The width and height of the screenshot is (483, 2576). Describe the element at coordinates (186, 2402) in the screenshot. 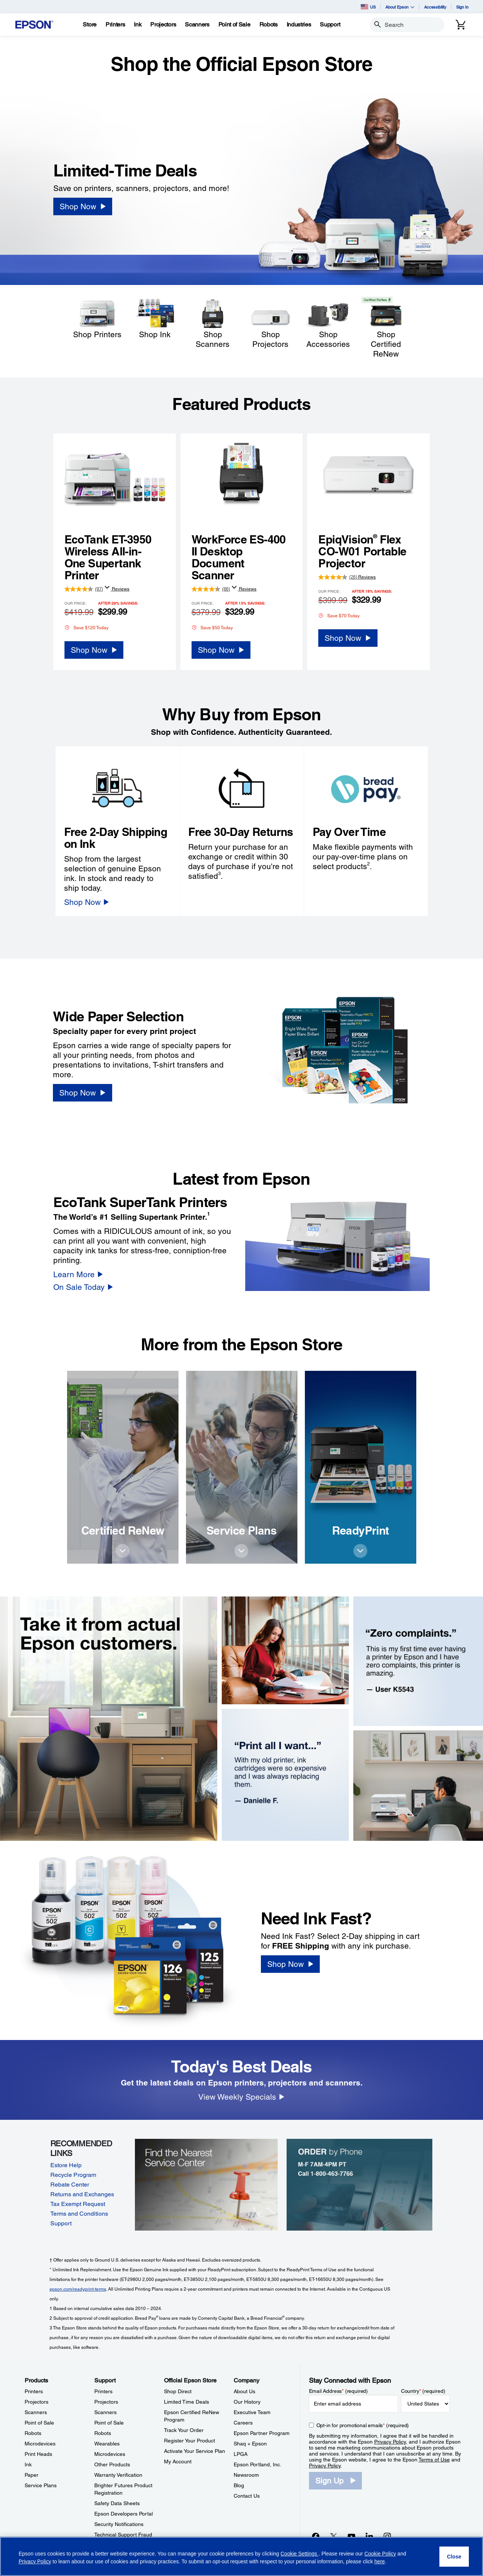

I see `Limited Time Deals [Official Epson StoreLimited Time Deals]` at that location.